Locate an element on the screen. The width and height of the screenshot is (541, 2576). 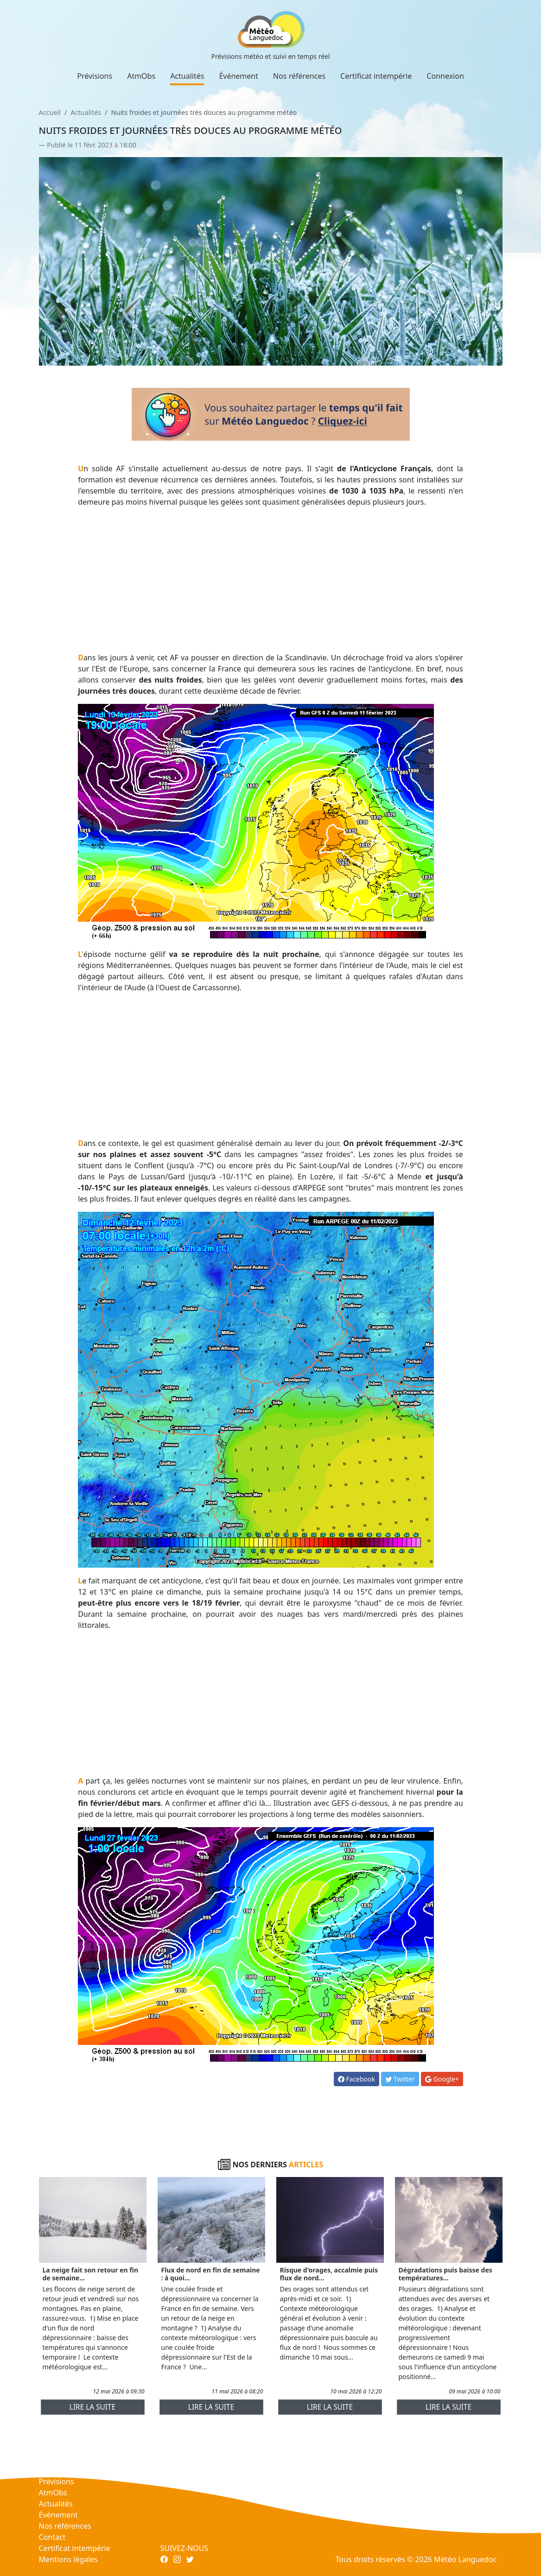
Prévisions is located at coordinates (94, 76).